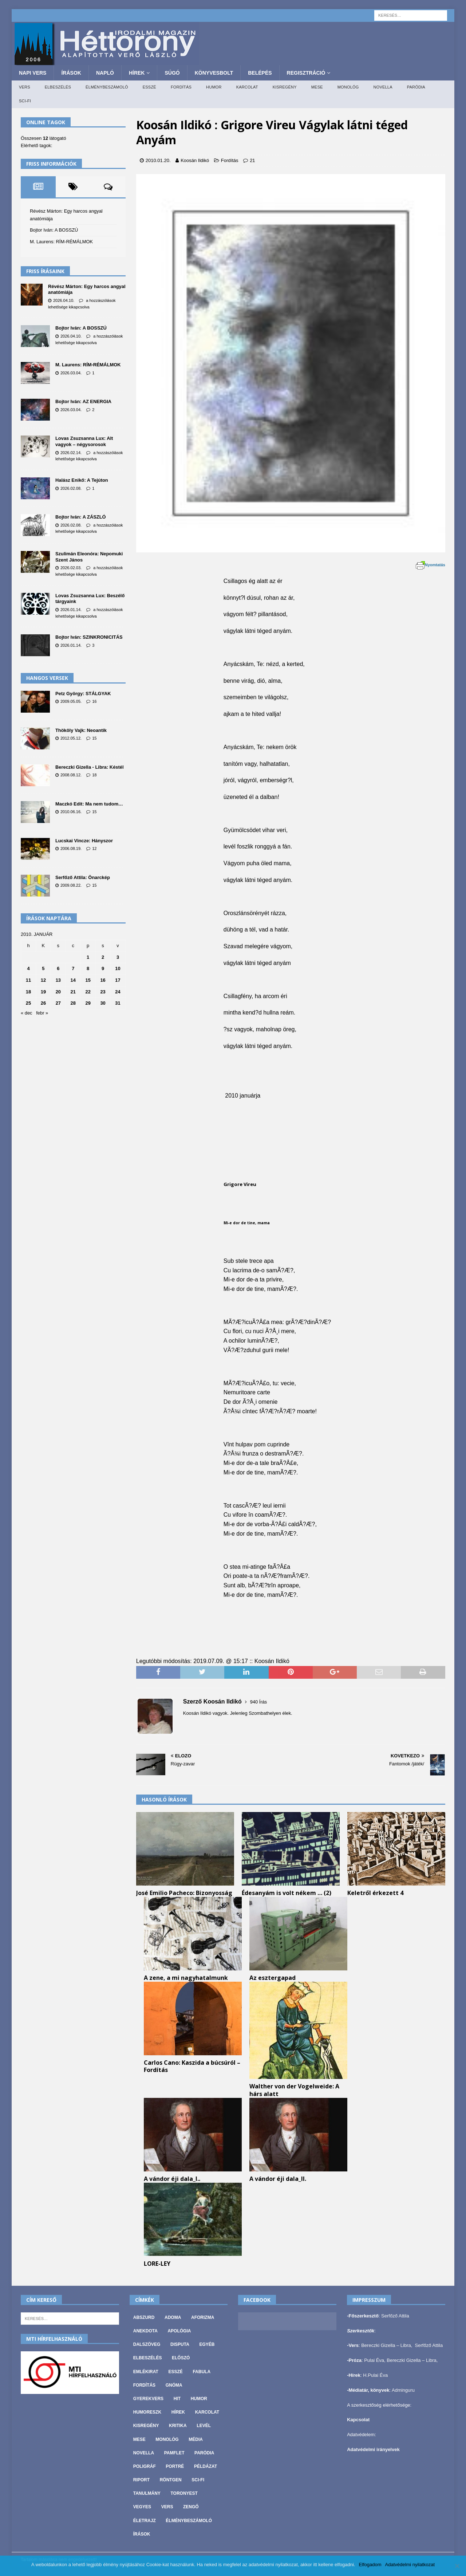 This screenshot has height=2576, width=466. Describe the element at coordinates (174, 2452) in the screenshot. I see `Pamflet` at that location.